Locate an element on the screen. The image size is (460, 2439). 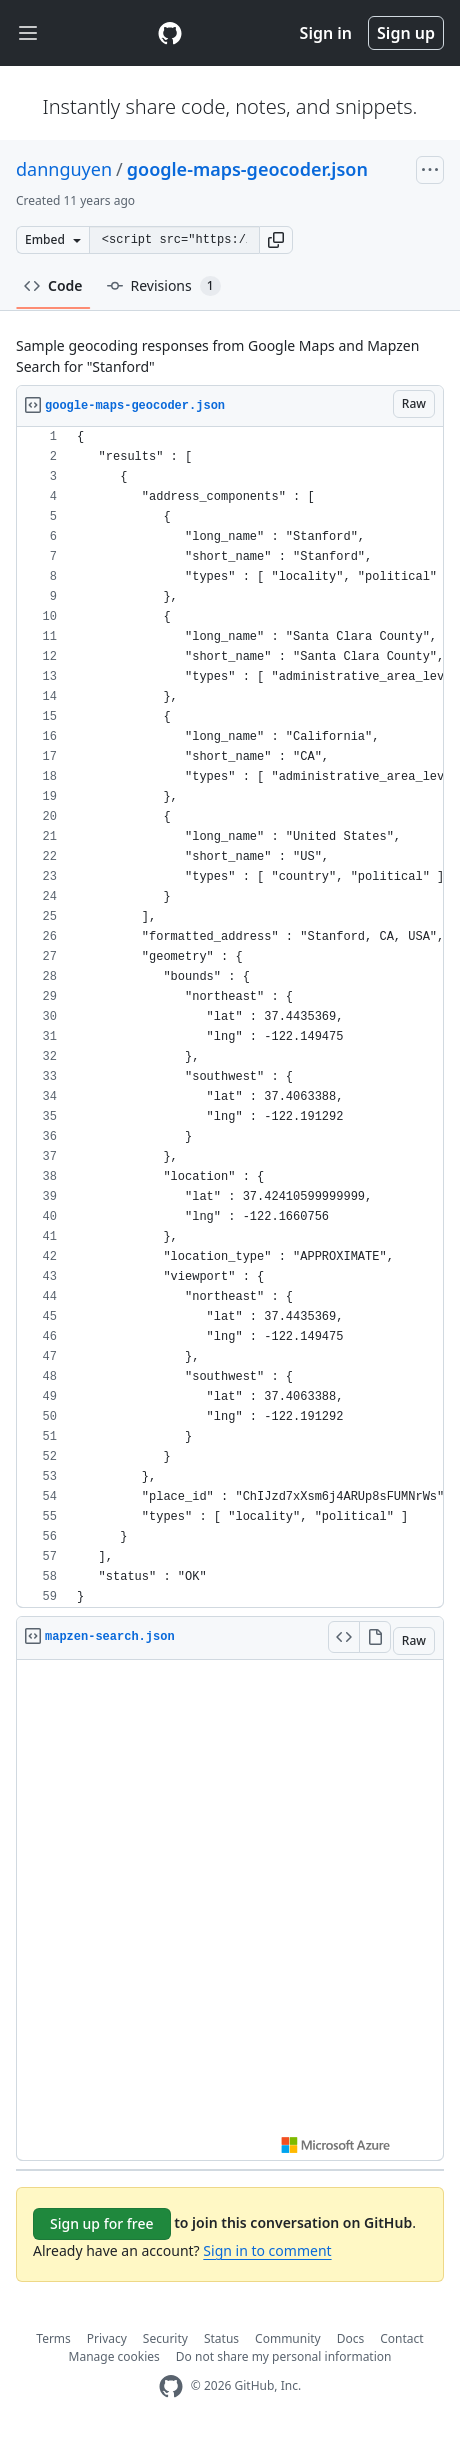
dannguyen is located at coordinates (64, 169).